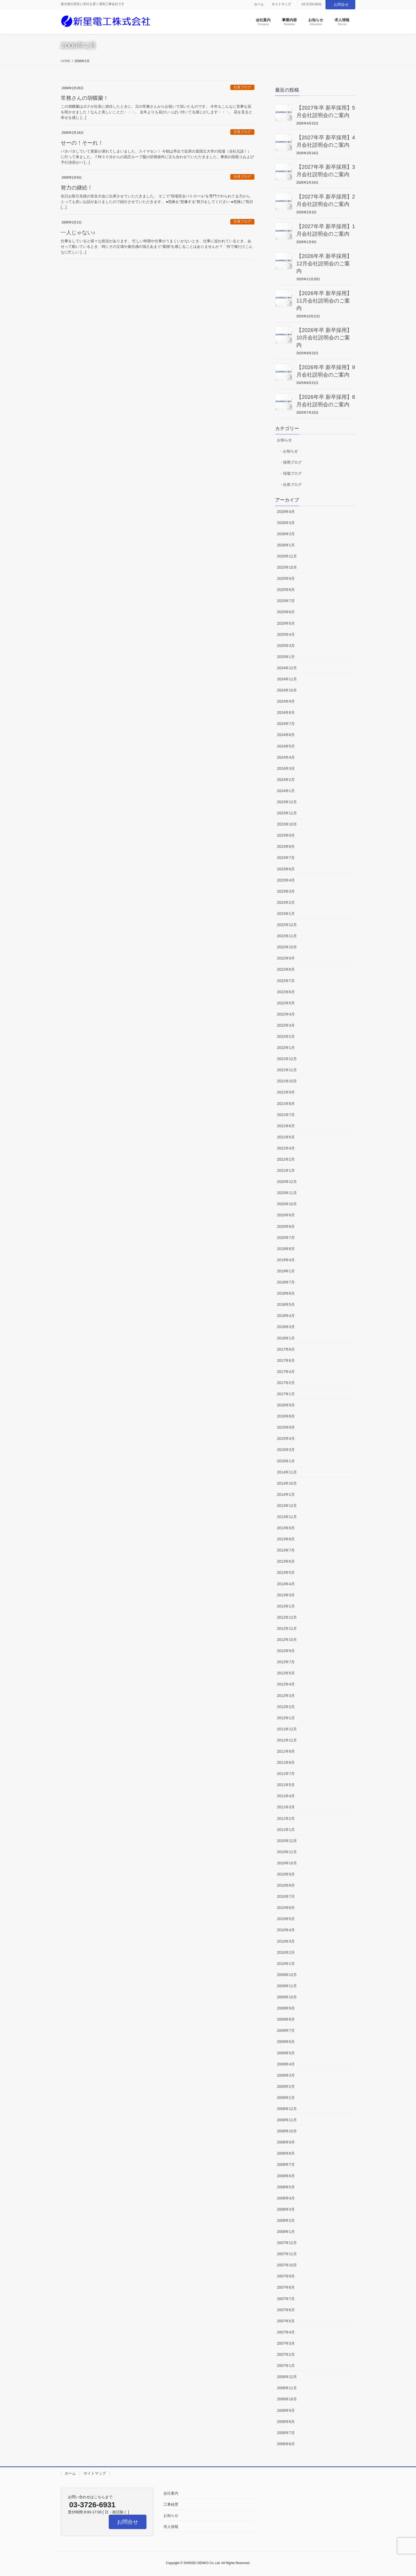 The image size is (416, 2576). What do you see at coordinates (170, 2527) in the screenshot?
I see `求人情報` at bounding box center [170, 2527].